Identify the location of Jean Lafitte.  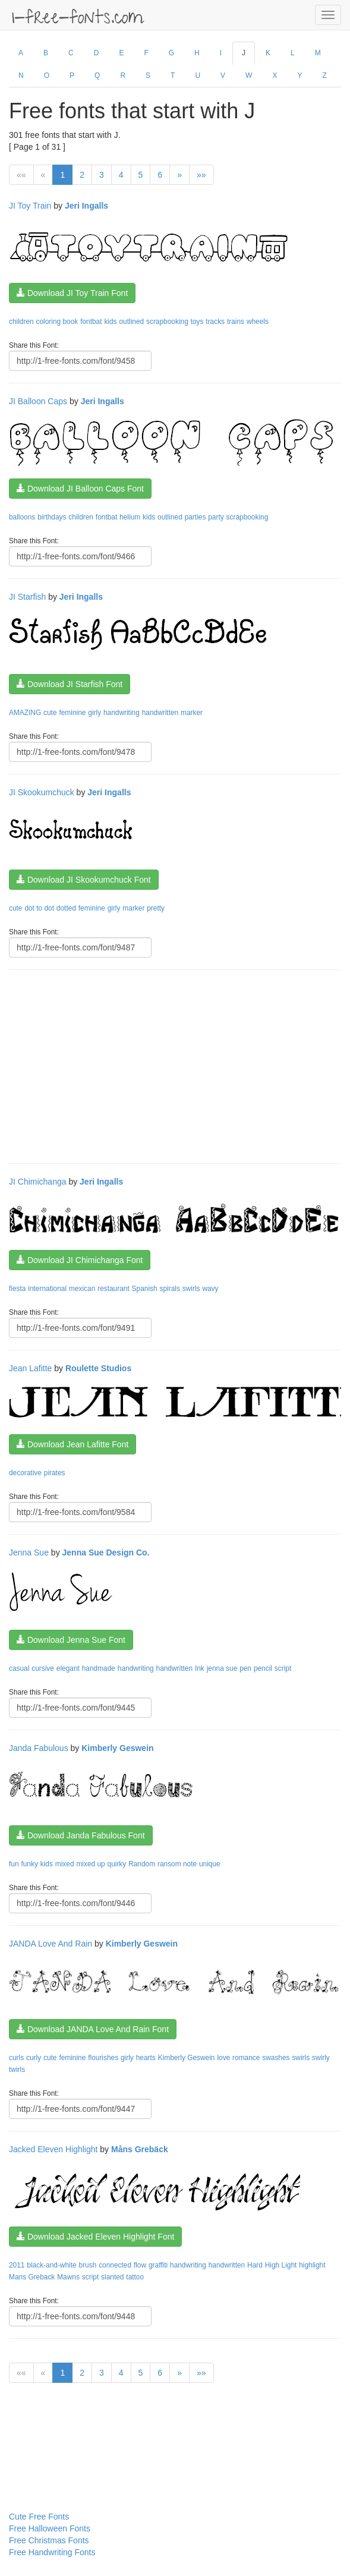
(30, 1368).